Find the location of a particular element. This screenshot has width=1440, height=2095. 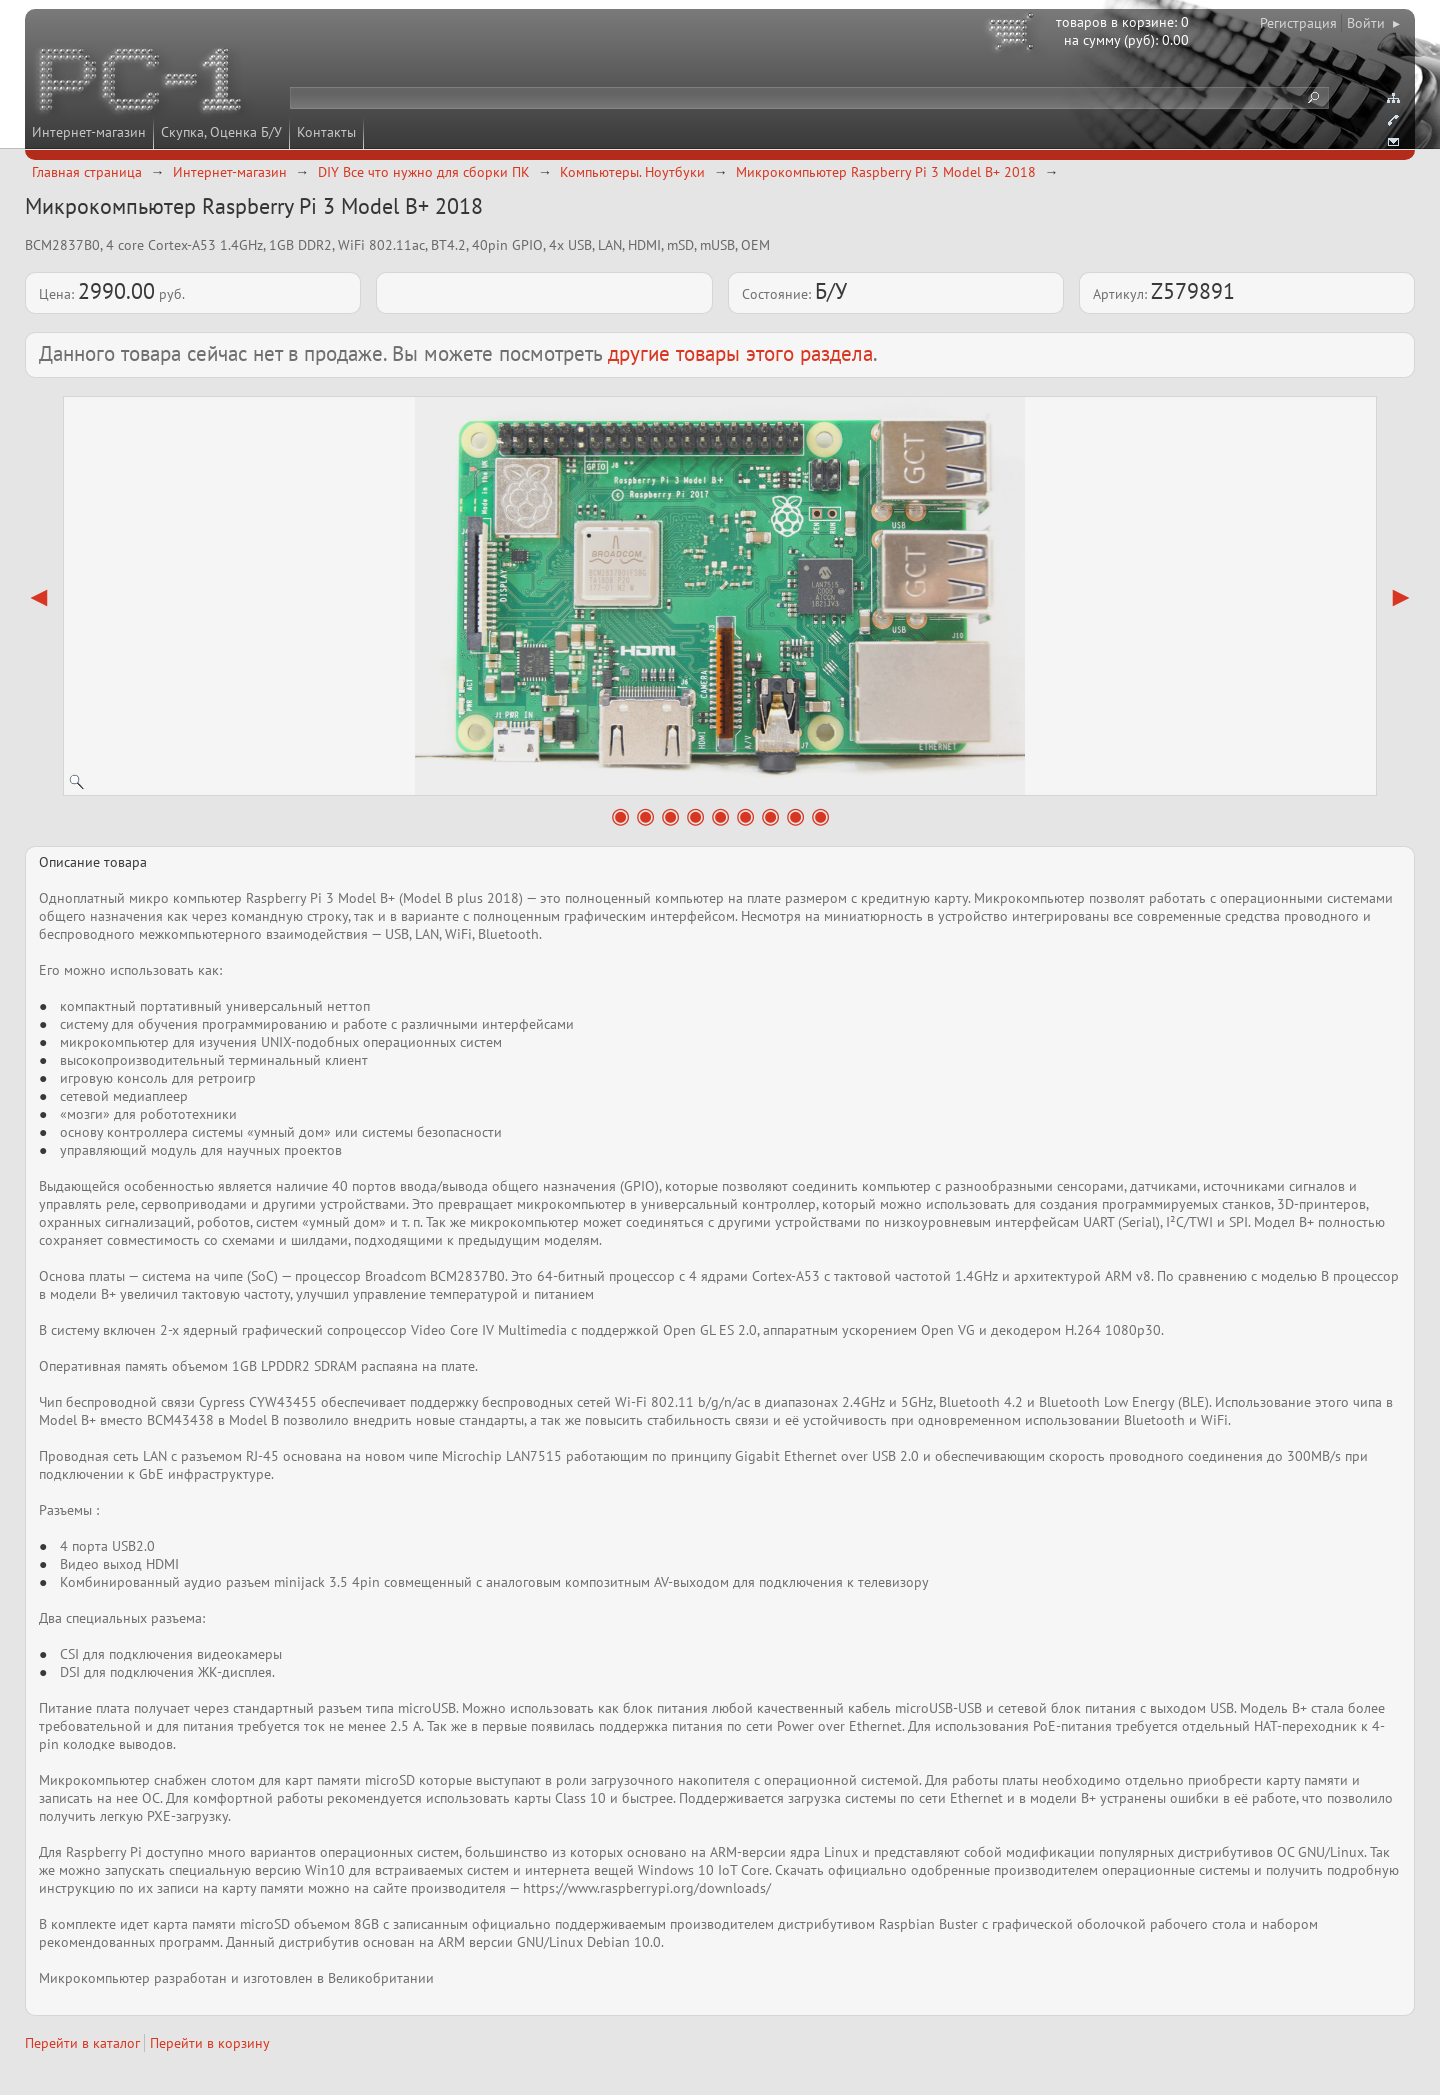

Интернет-магазин is located at coordinates (89, 132).